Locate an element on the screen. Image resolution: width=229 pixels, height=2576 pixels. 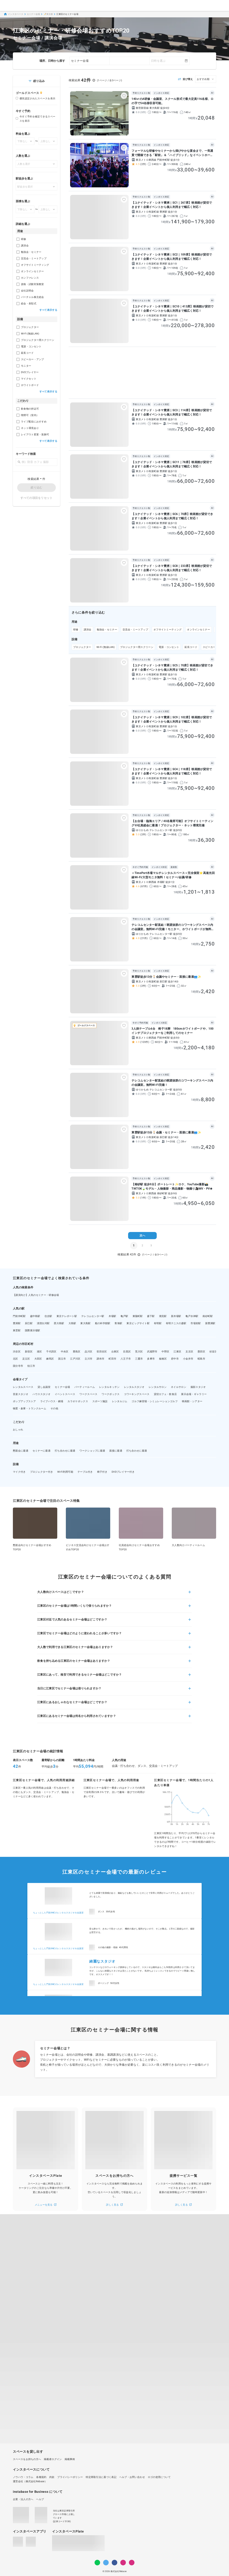
交流会・ミートアップ is located at coordinates (135, 629).